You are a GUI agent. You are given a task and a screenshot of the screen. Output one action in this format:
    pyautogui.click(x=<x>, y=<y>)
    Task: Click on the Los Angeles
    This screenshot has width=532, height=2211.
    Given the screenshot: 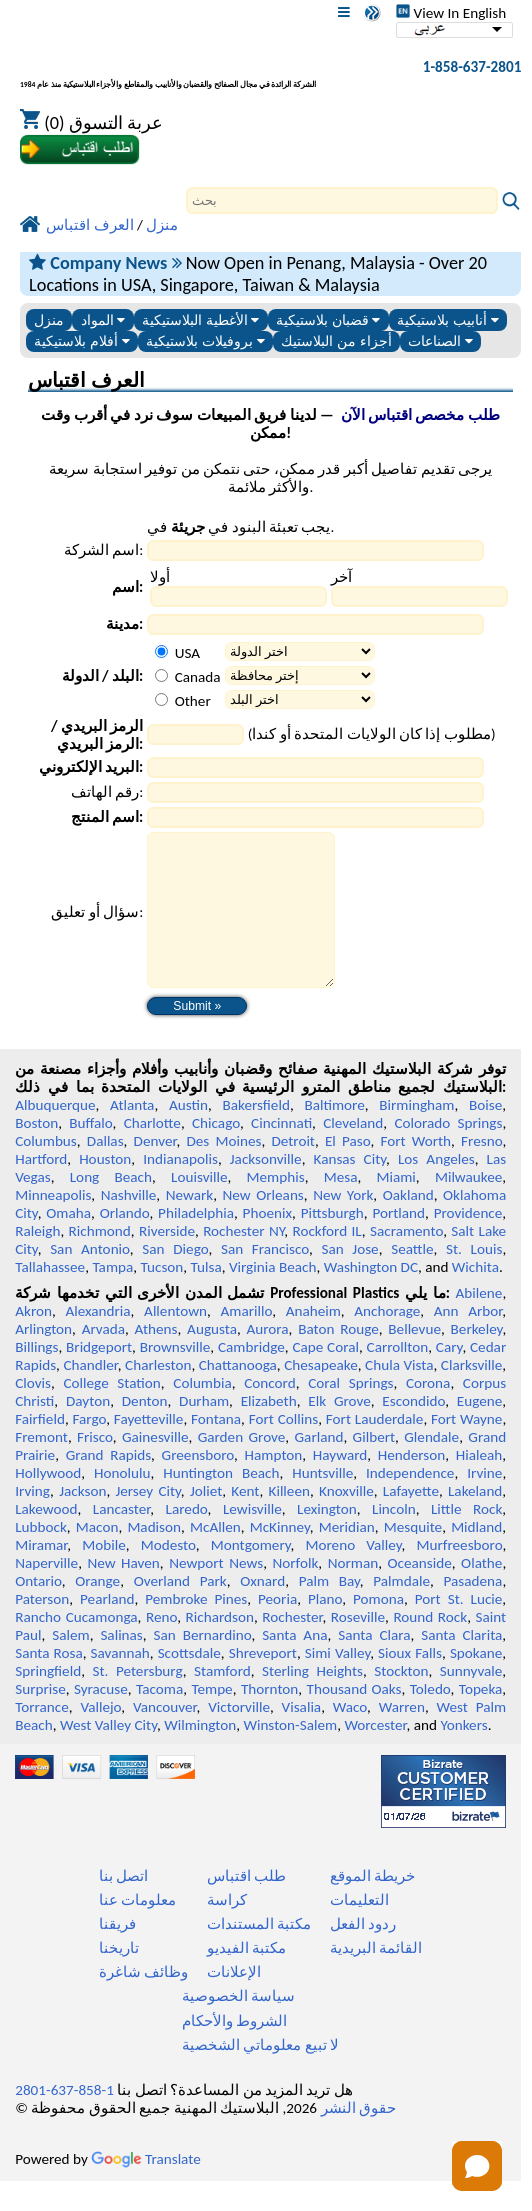 What is the action you would take?
    pyautogui.click(x=436, y=1189)
    